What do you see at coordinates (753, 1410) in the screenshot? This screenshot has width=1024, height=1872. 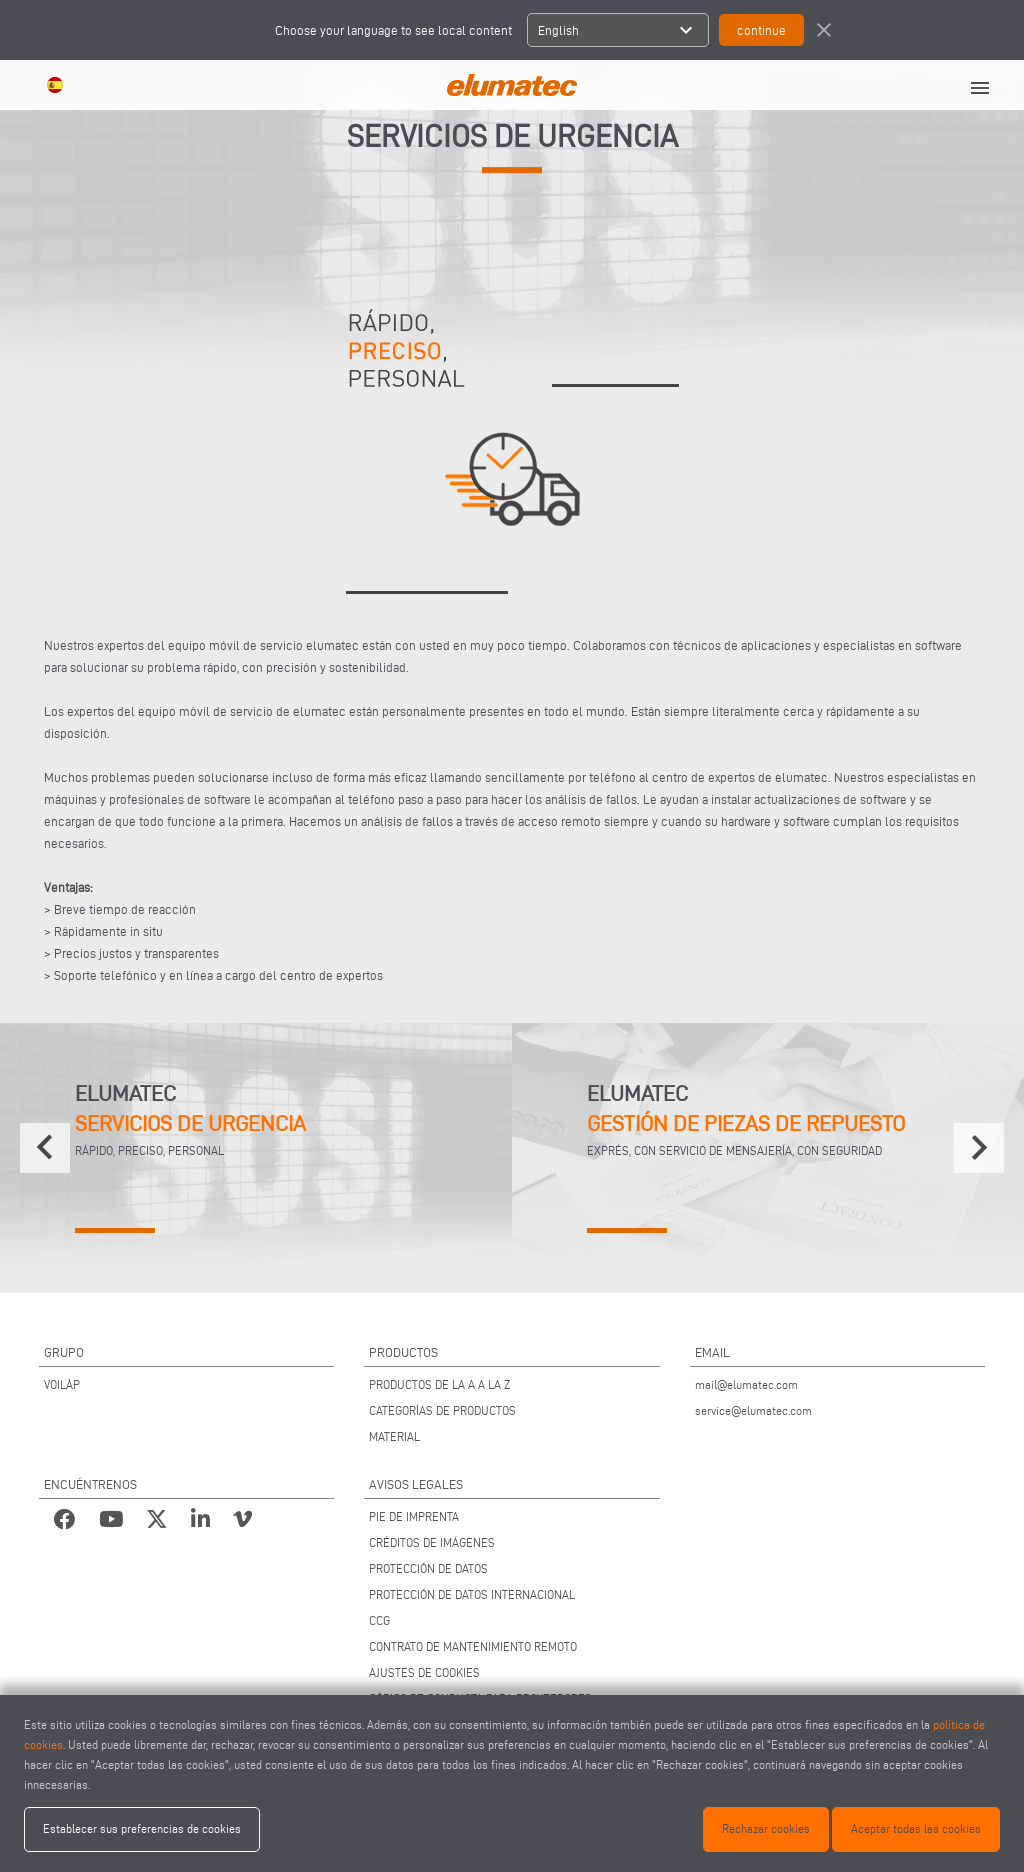 I see `service@elumatec.com` at bounding box center [753, 1410].